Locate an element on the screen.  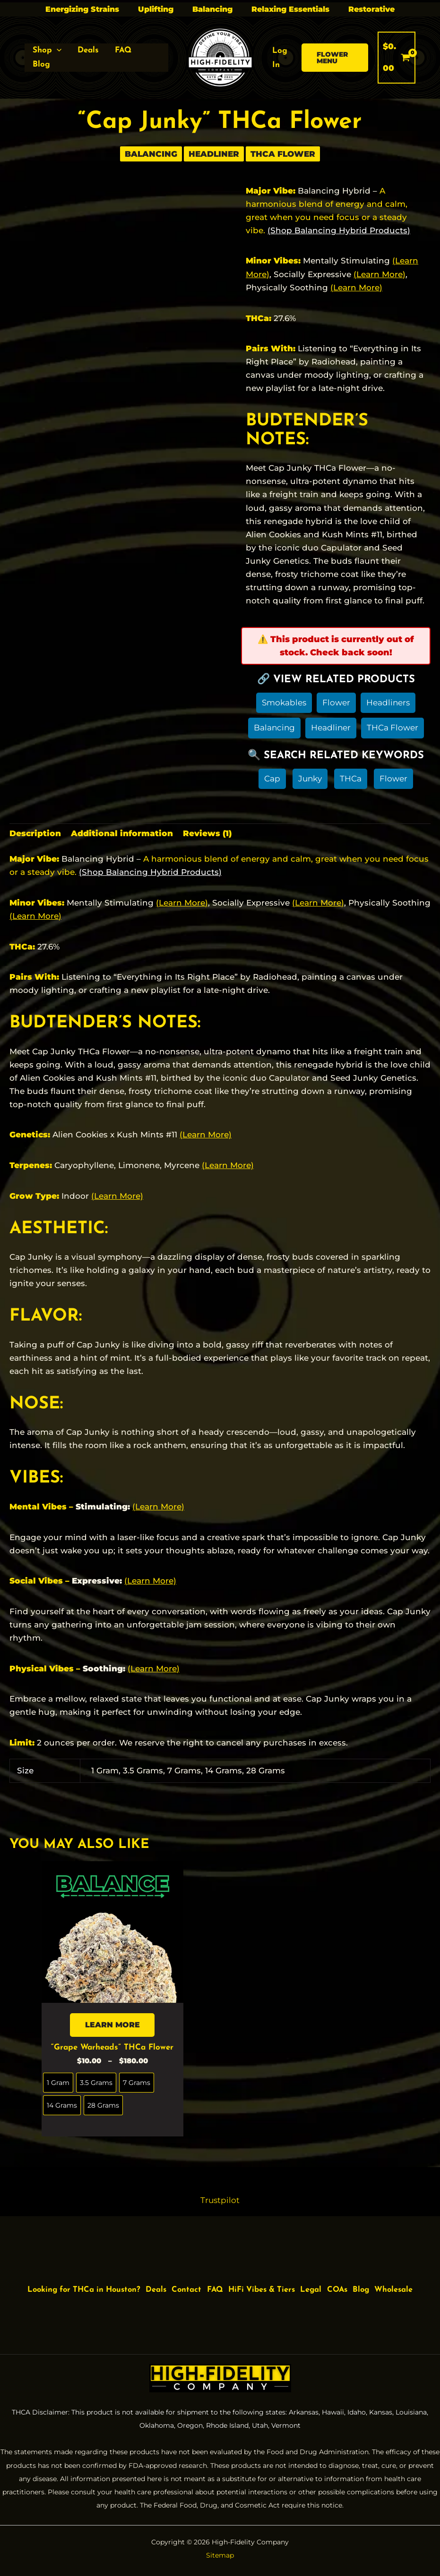
HiFi Vibes & Tiers is located at coordinates (285, 2283).